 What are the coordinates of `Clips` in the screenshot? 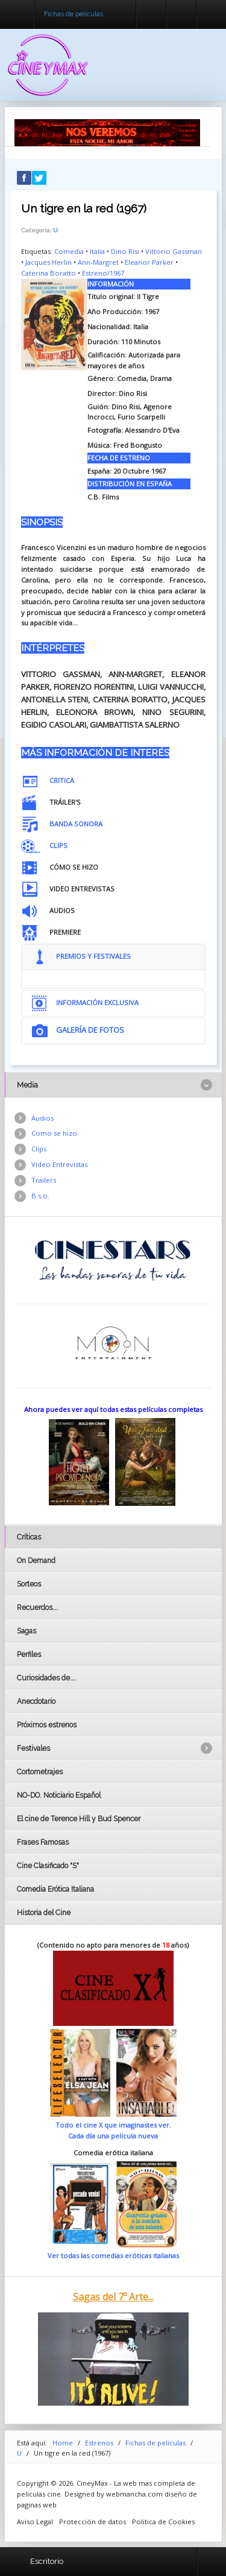 It's located at (38, 1148).